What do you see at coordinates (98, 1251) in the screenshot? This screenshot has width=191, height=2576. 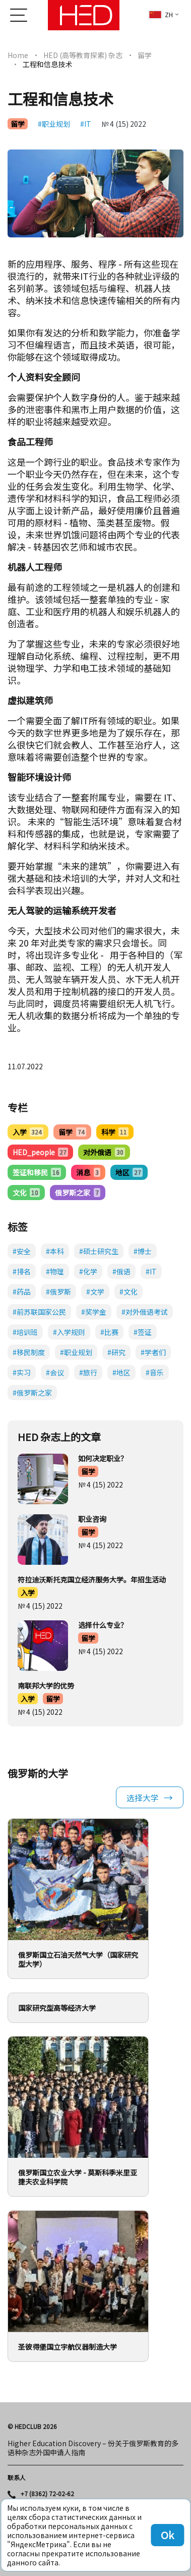 I see `#硕士研究生` at bounding box center [98, 1251].